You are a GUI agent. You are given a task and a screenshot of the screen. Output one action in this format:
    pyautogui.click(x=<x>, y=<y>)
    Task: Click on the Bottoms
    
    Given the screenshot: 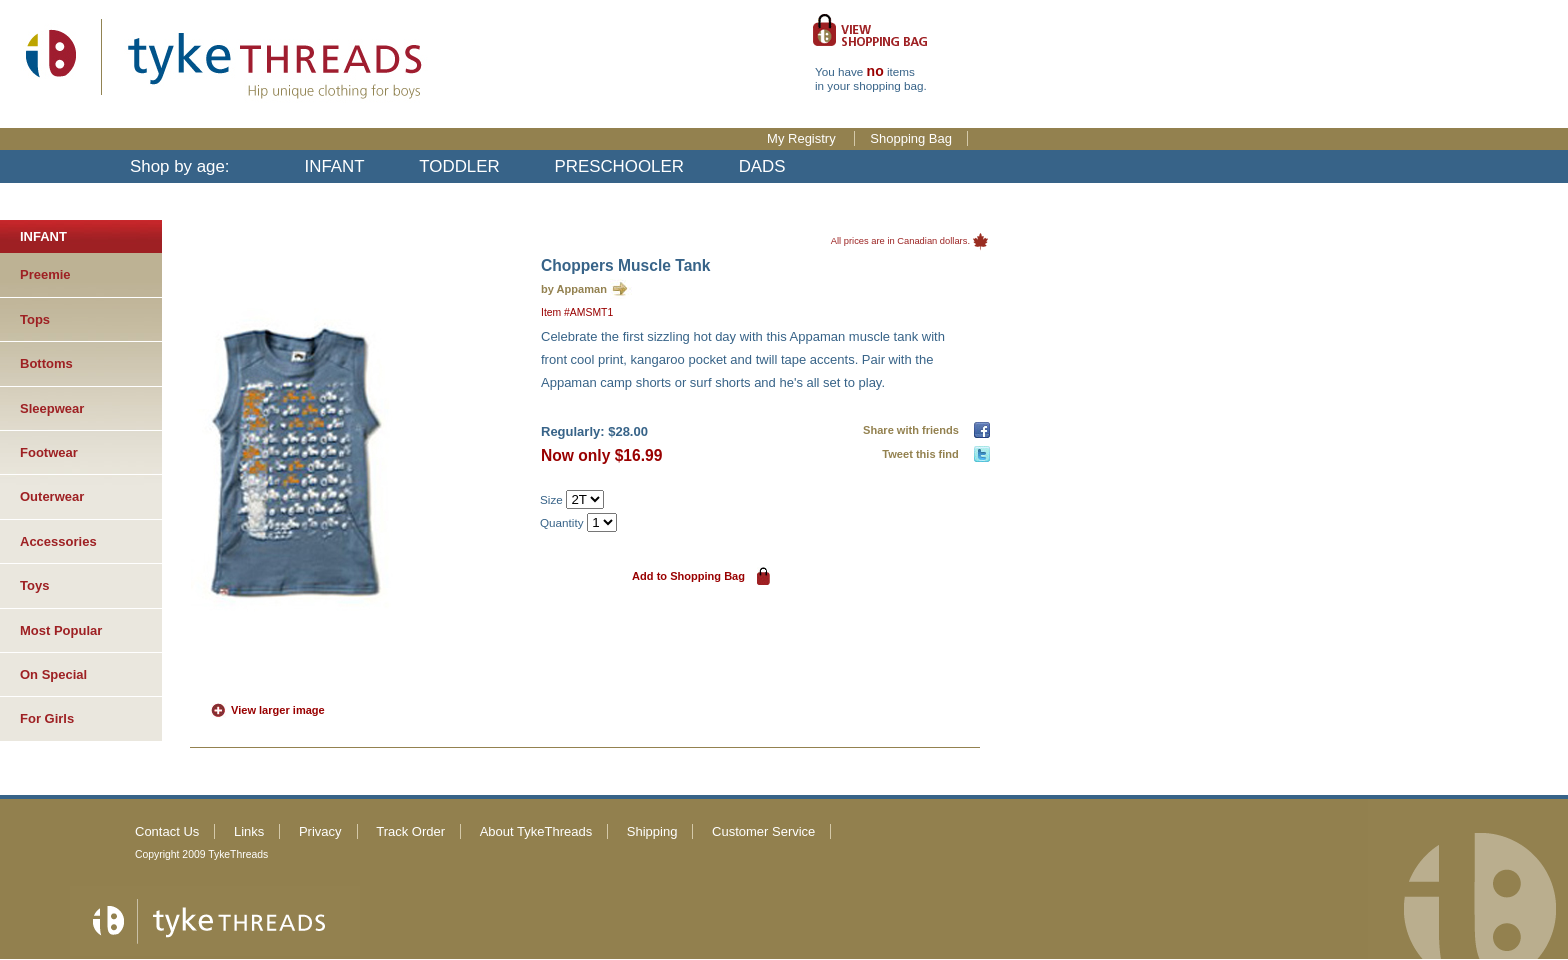 What is the action you would take?
    pyautogui.click(x=46, y=363)
    